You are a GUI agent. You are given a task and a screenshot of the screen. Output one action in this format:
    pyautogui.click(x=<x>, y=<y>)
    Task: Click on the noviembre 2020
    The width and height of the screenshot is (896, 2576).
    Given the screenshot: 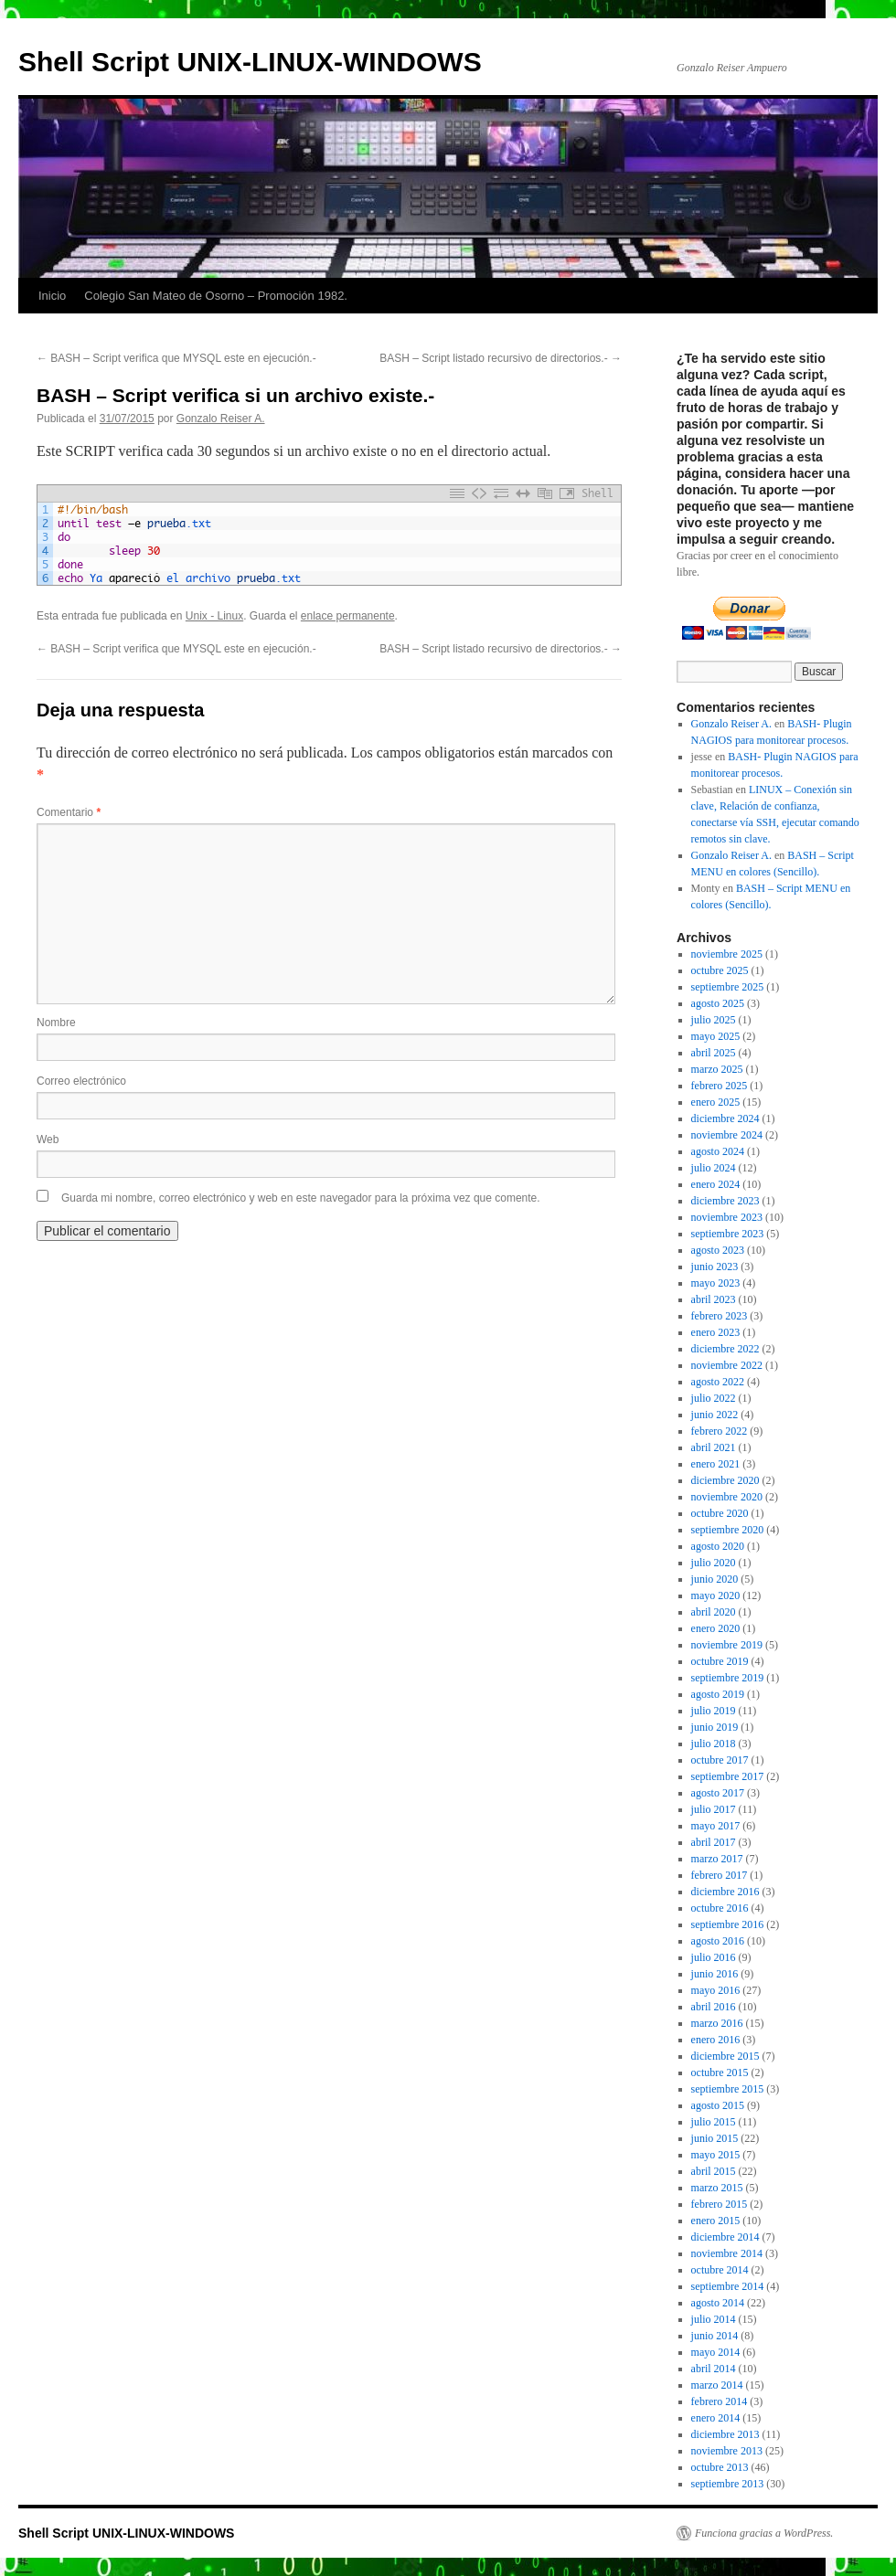 What is the action you would take?
    pyautogui.click(x=727, y=1496)
    